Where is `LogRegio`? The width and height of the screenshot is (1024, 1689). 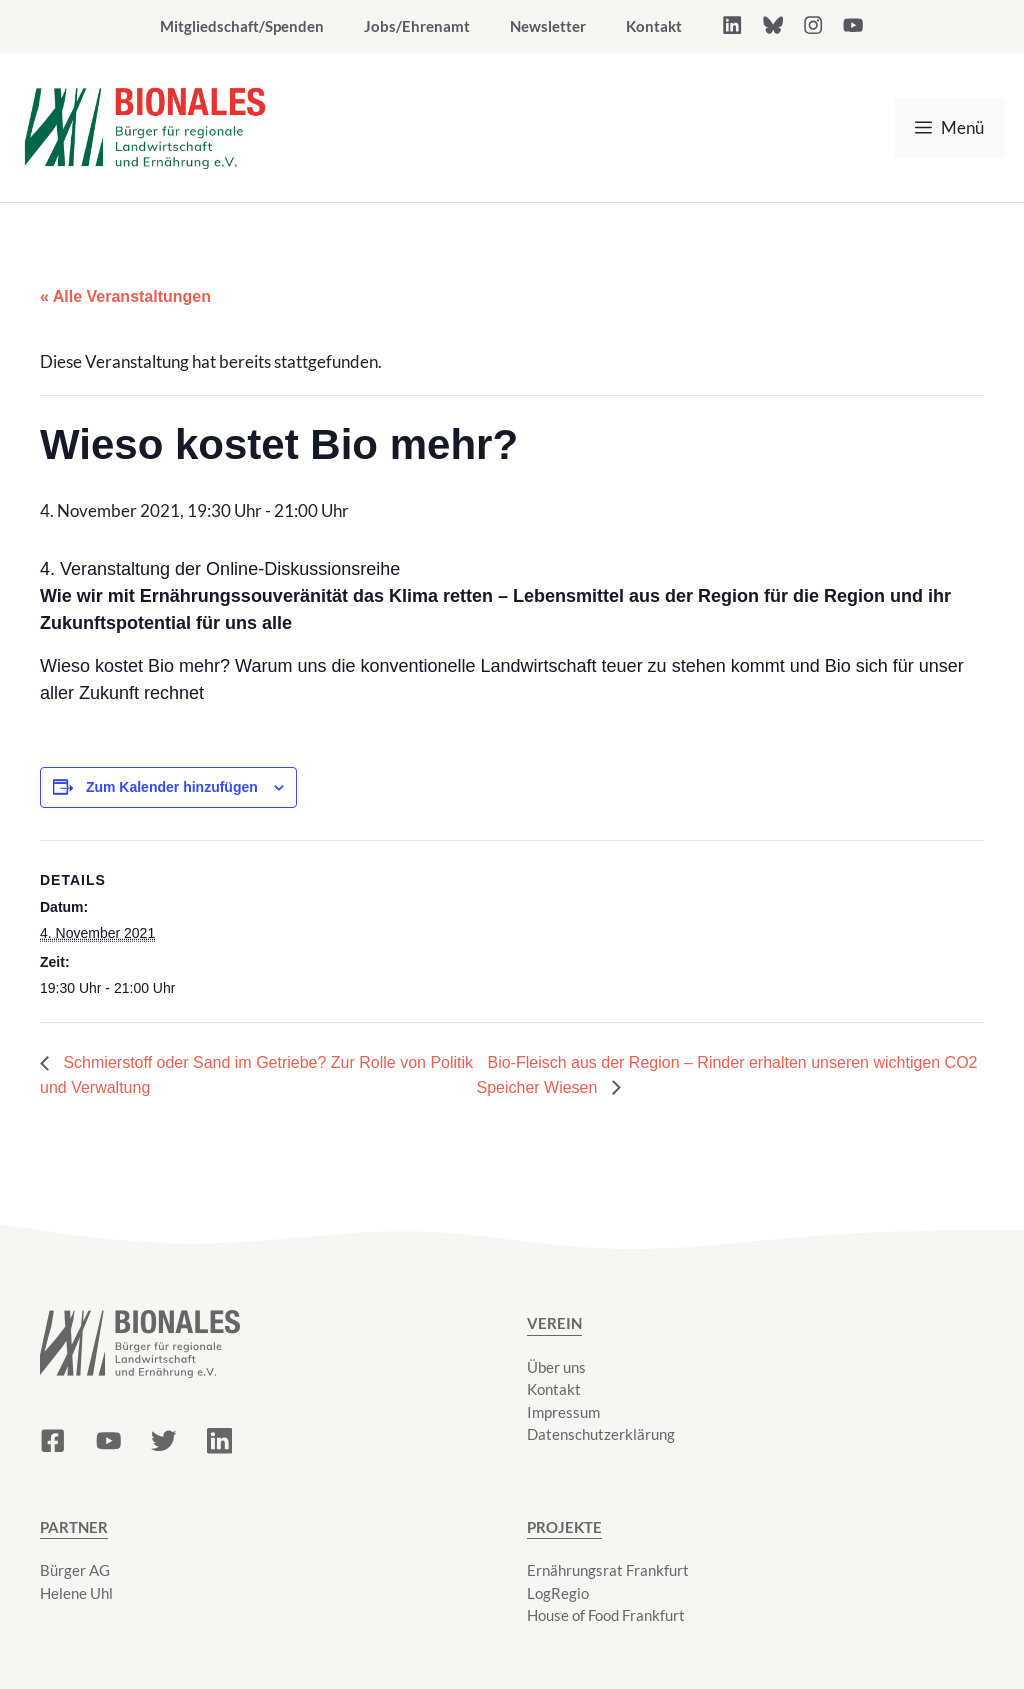 LogRegio is located at coordinates (558, 1593).